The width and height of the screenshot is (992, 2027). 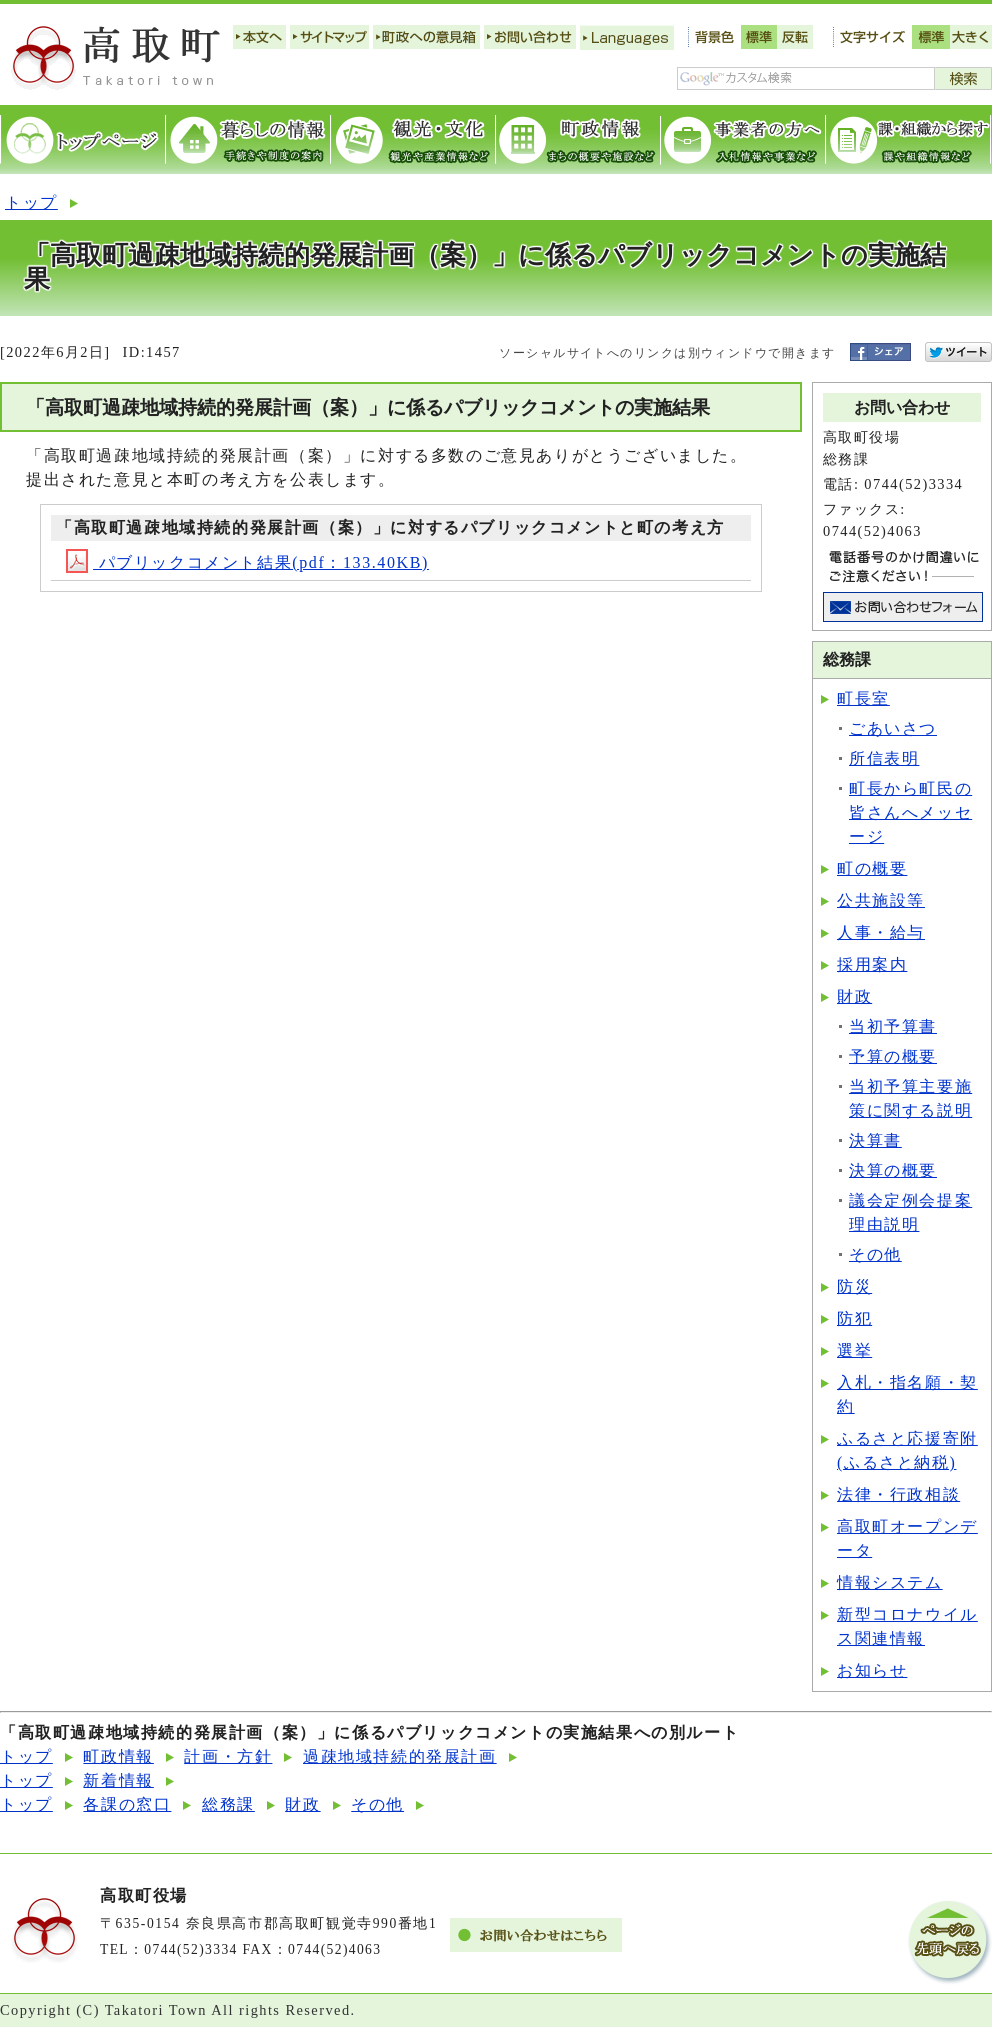 I want to click on 公共施設等, so click(x=881, y=900).